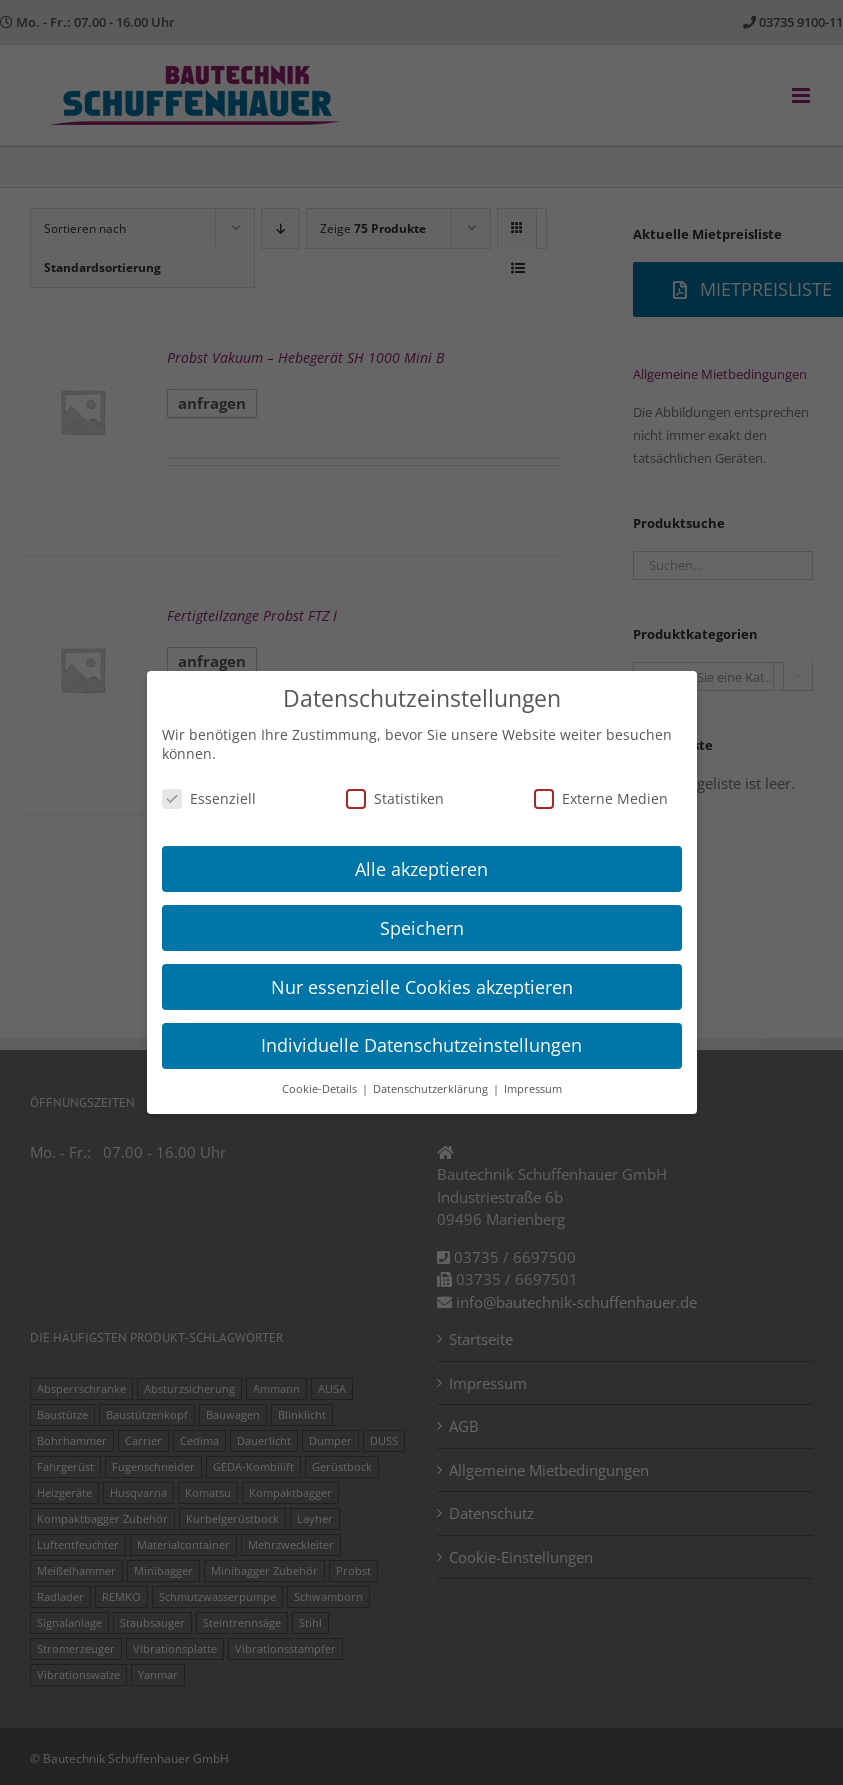  I want to click on Alle akzeptieren [button], so click(421, 869).